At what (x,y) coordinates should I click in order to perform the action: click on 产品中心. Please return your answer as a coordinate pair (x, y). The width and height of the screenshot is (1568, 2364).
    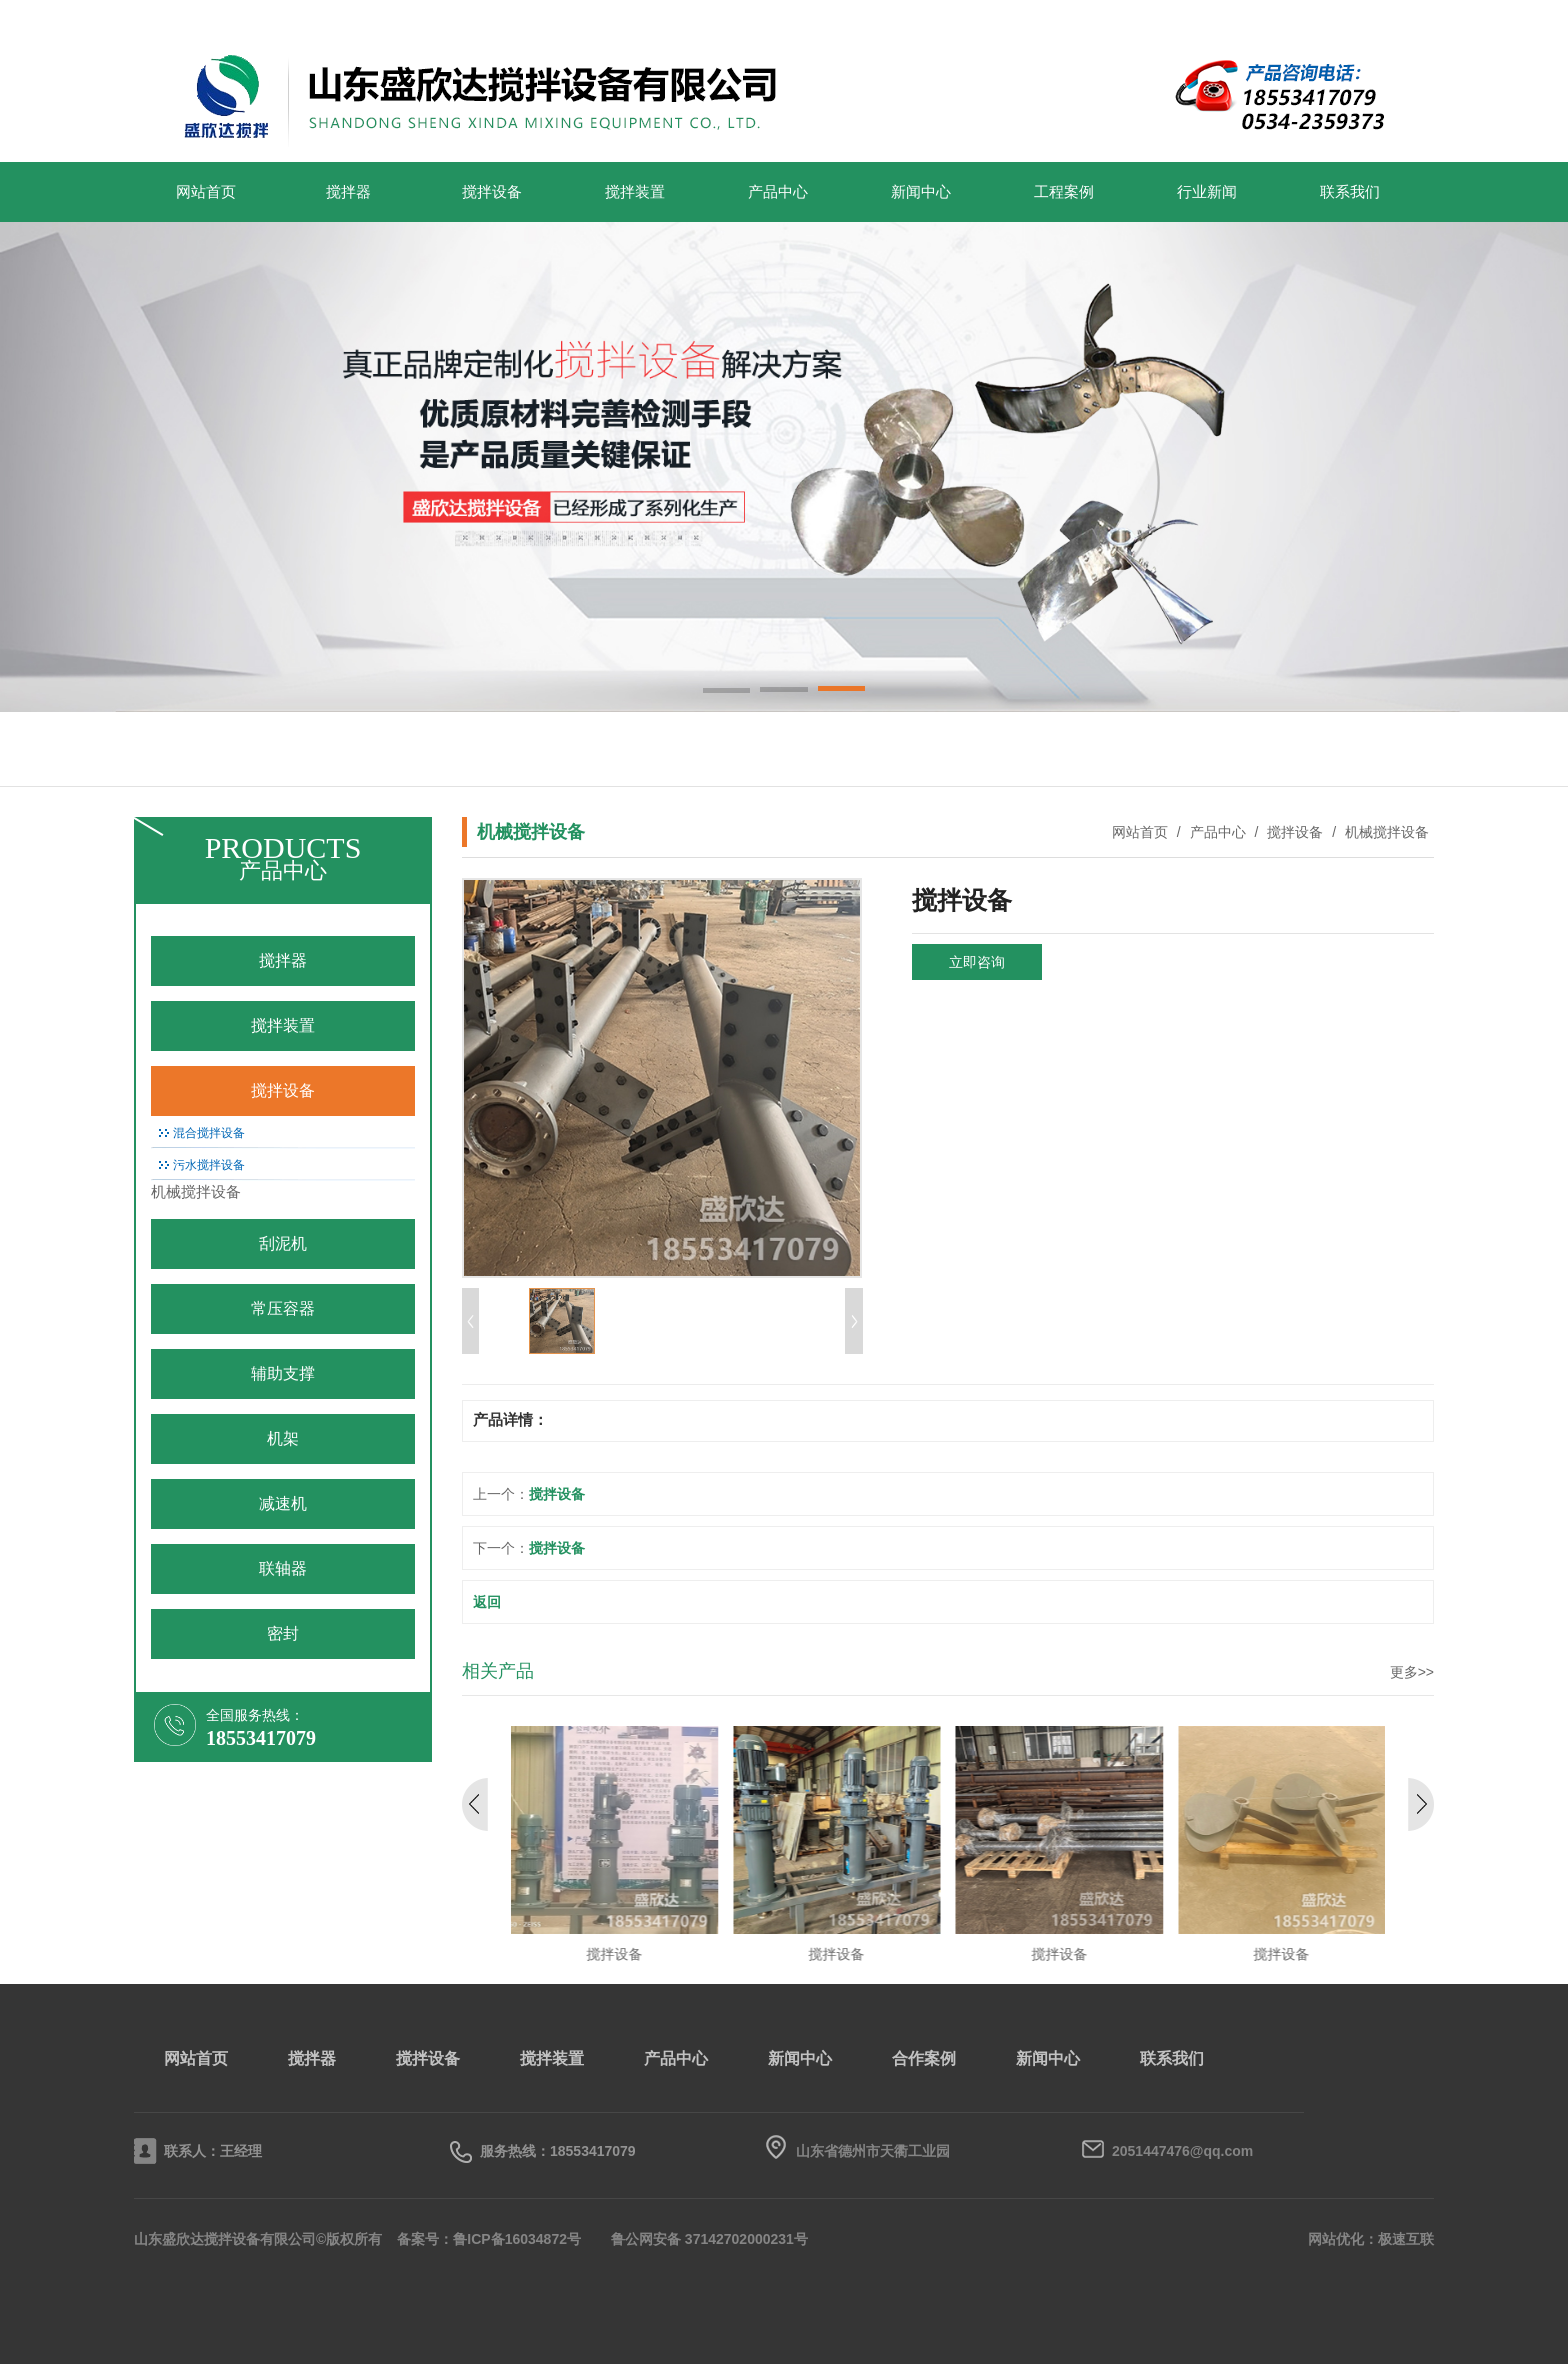
    Looking at the image, I should click on (778, 192).